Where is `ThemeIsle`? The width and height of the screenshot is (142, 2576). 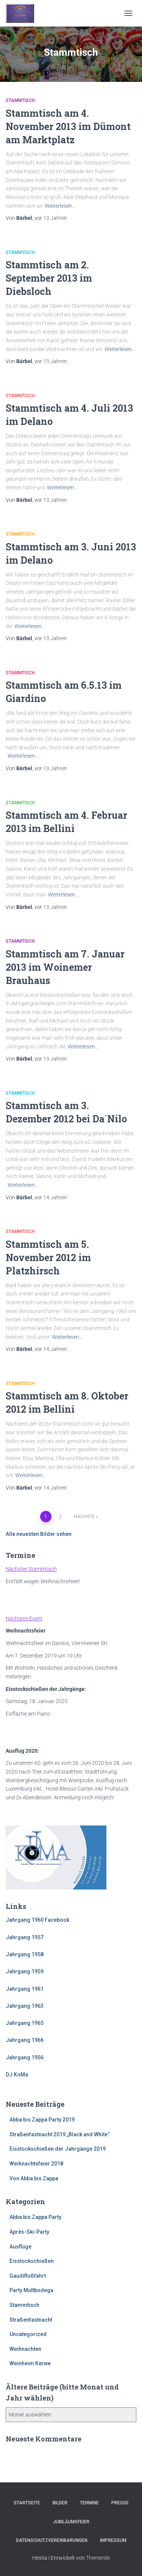 ThemeIsle is located at coordinates (98, 2558).